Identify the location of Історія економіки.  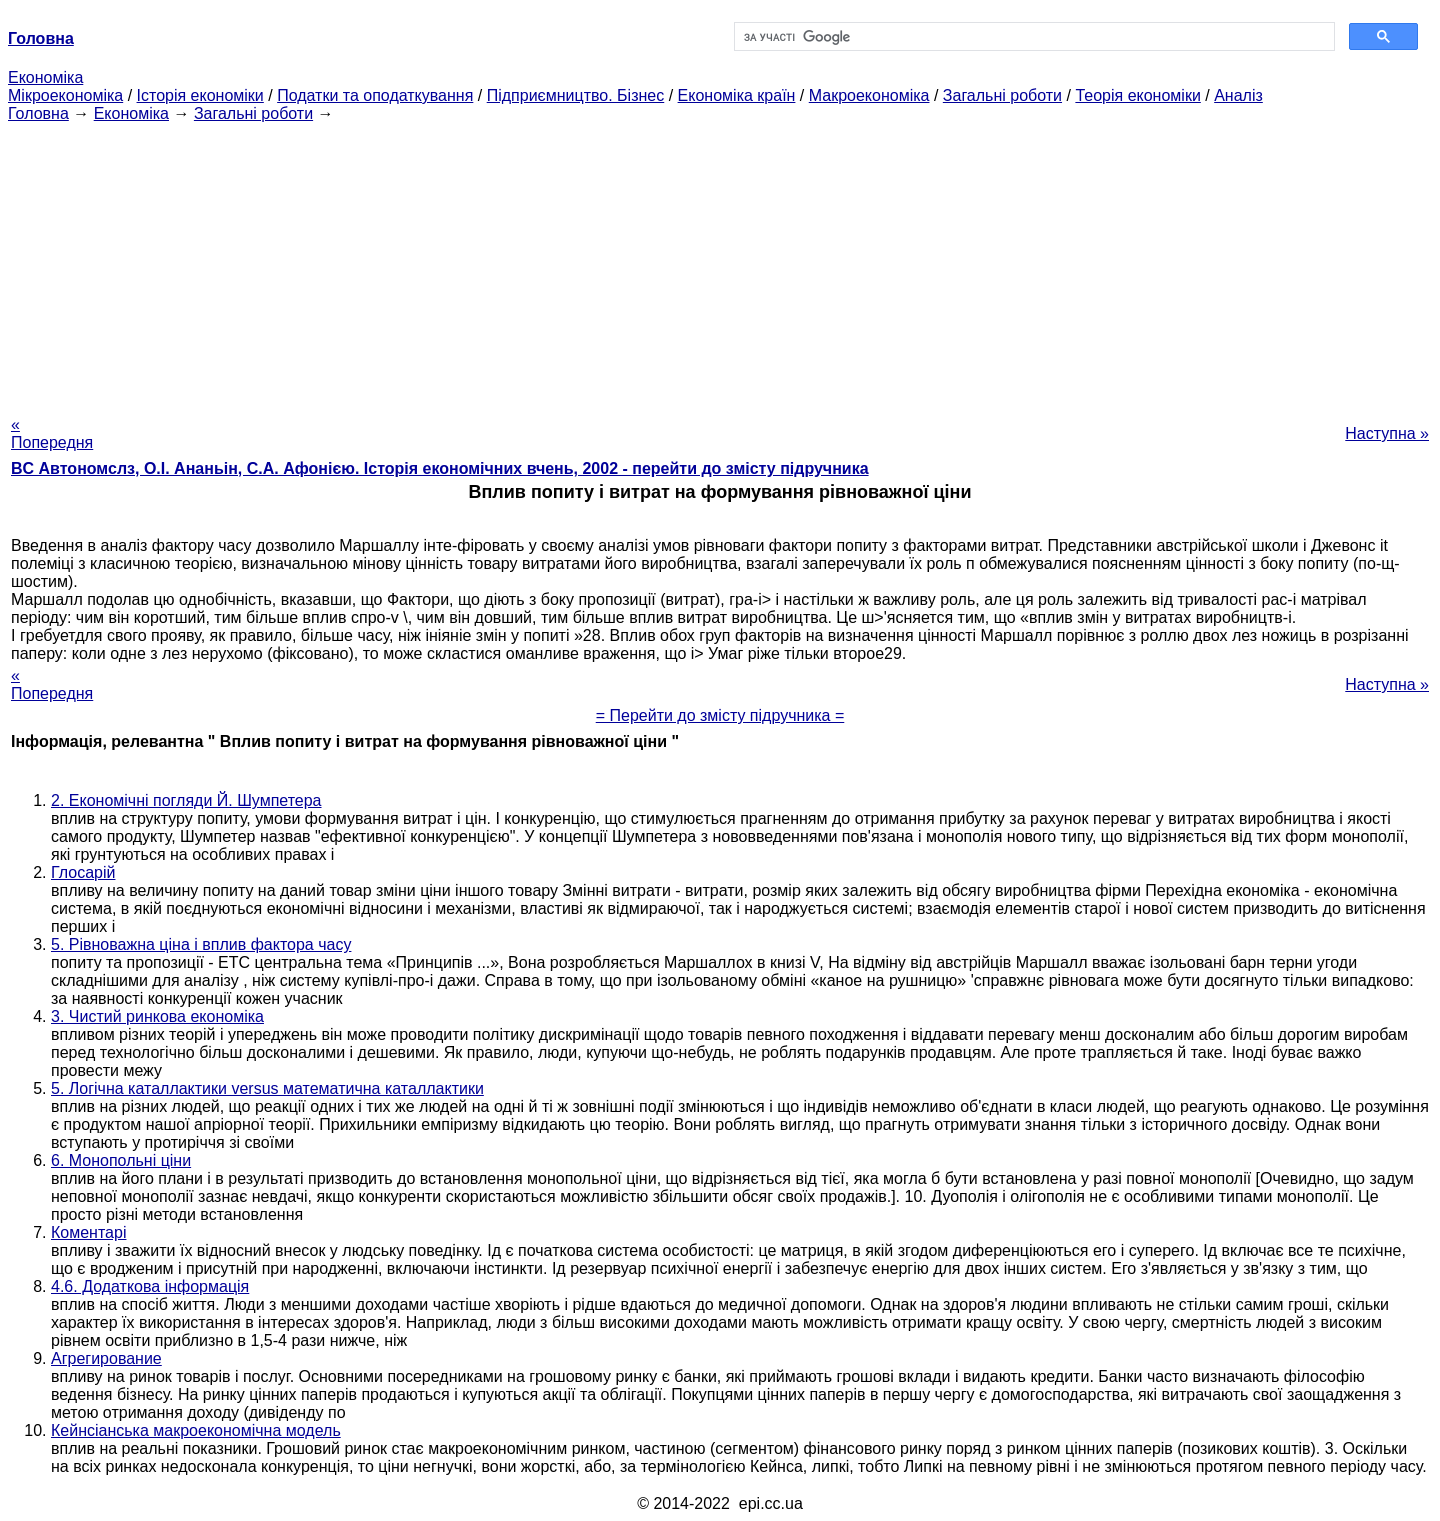
(200, 95).